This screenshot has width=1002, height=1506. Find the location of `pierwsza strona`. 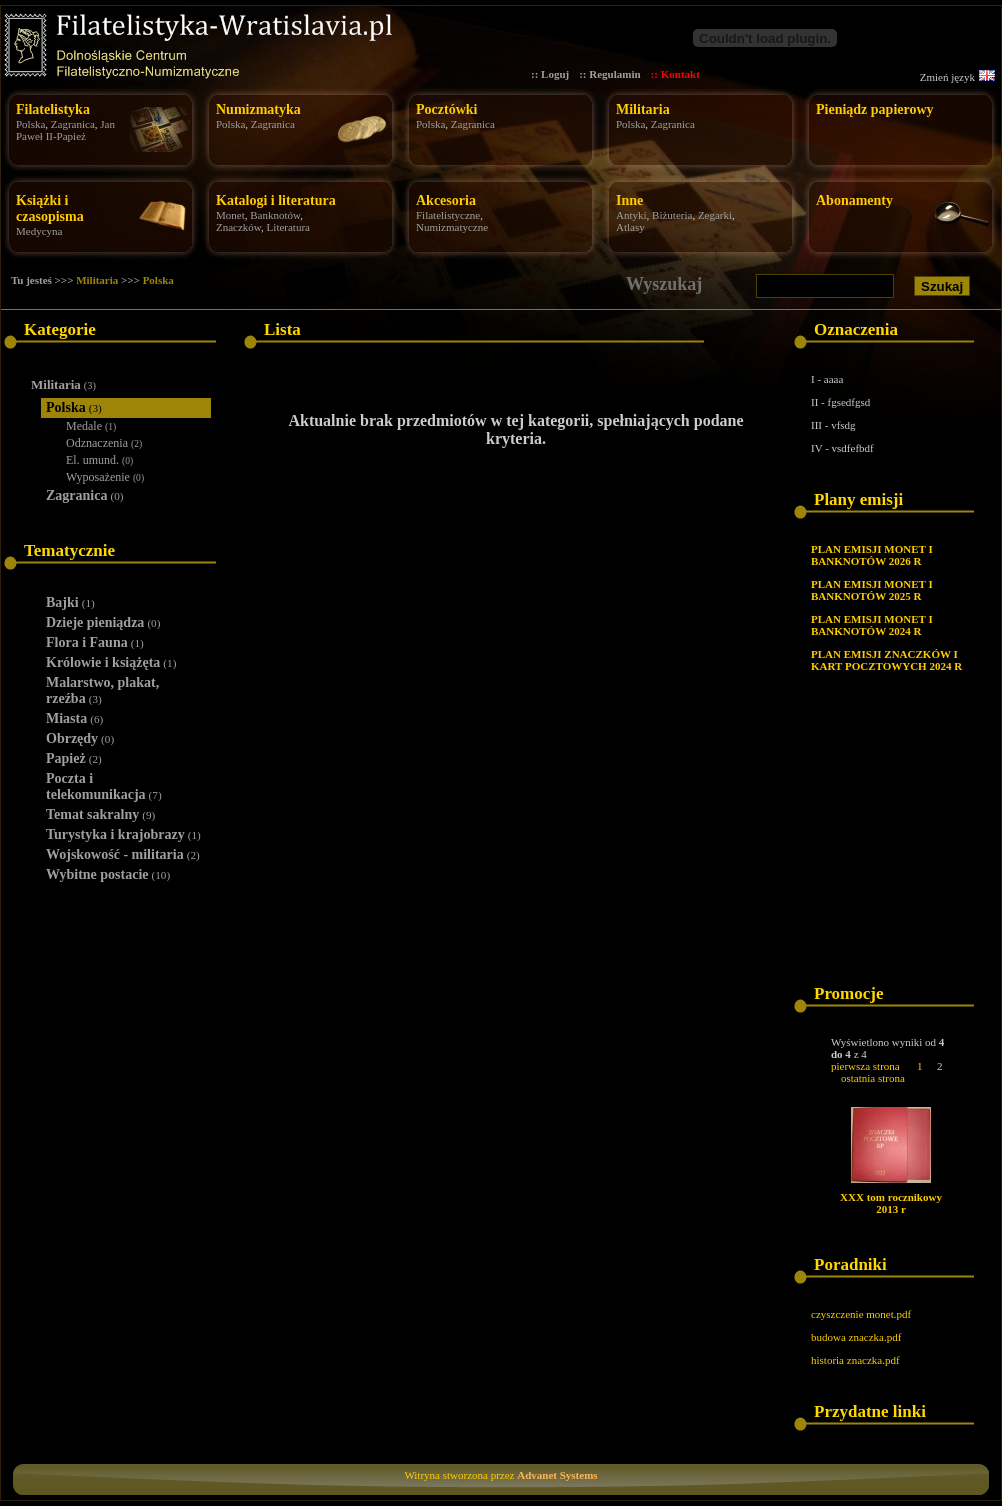

pierwsza strona is located at coordinates (865, 1066).